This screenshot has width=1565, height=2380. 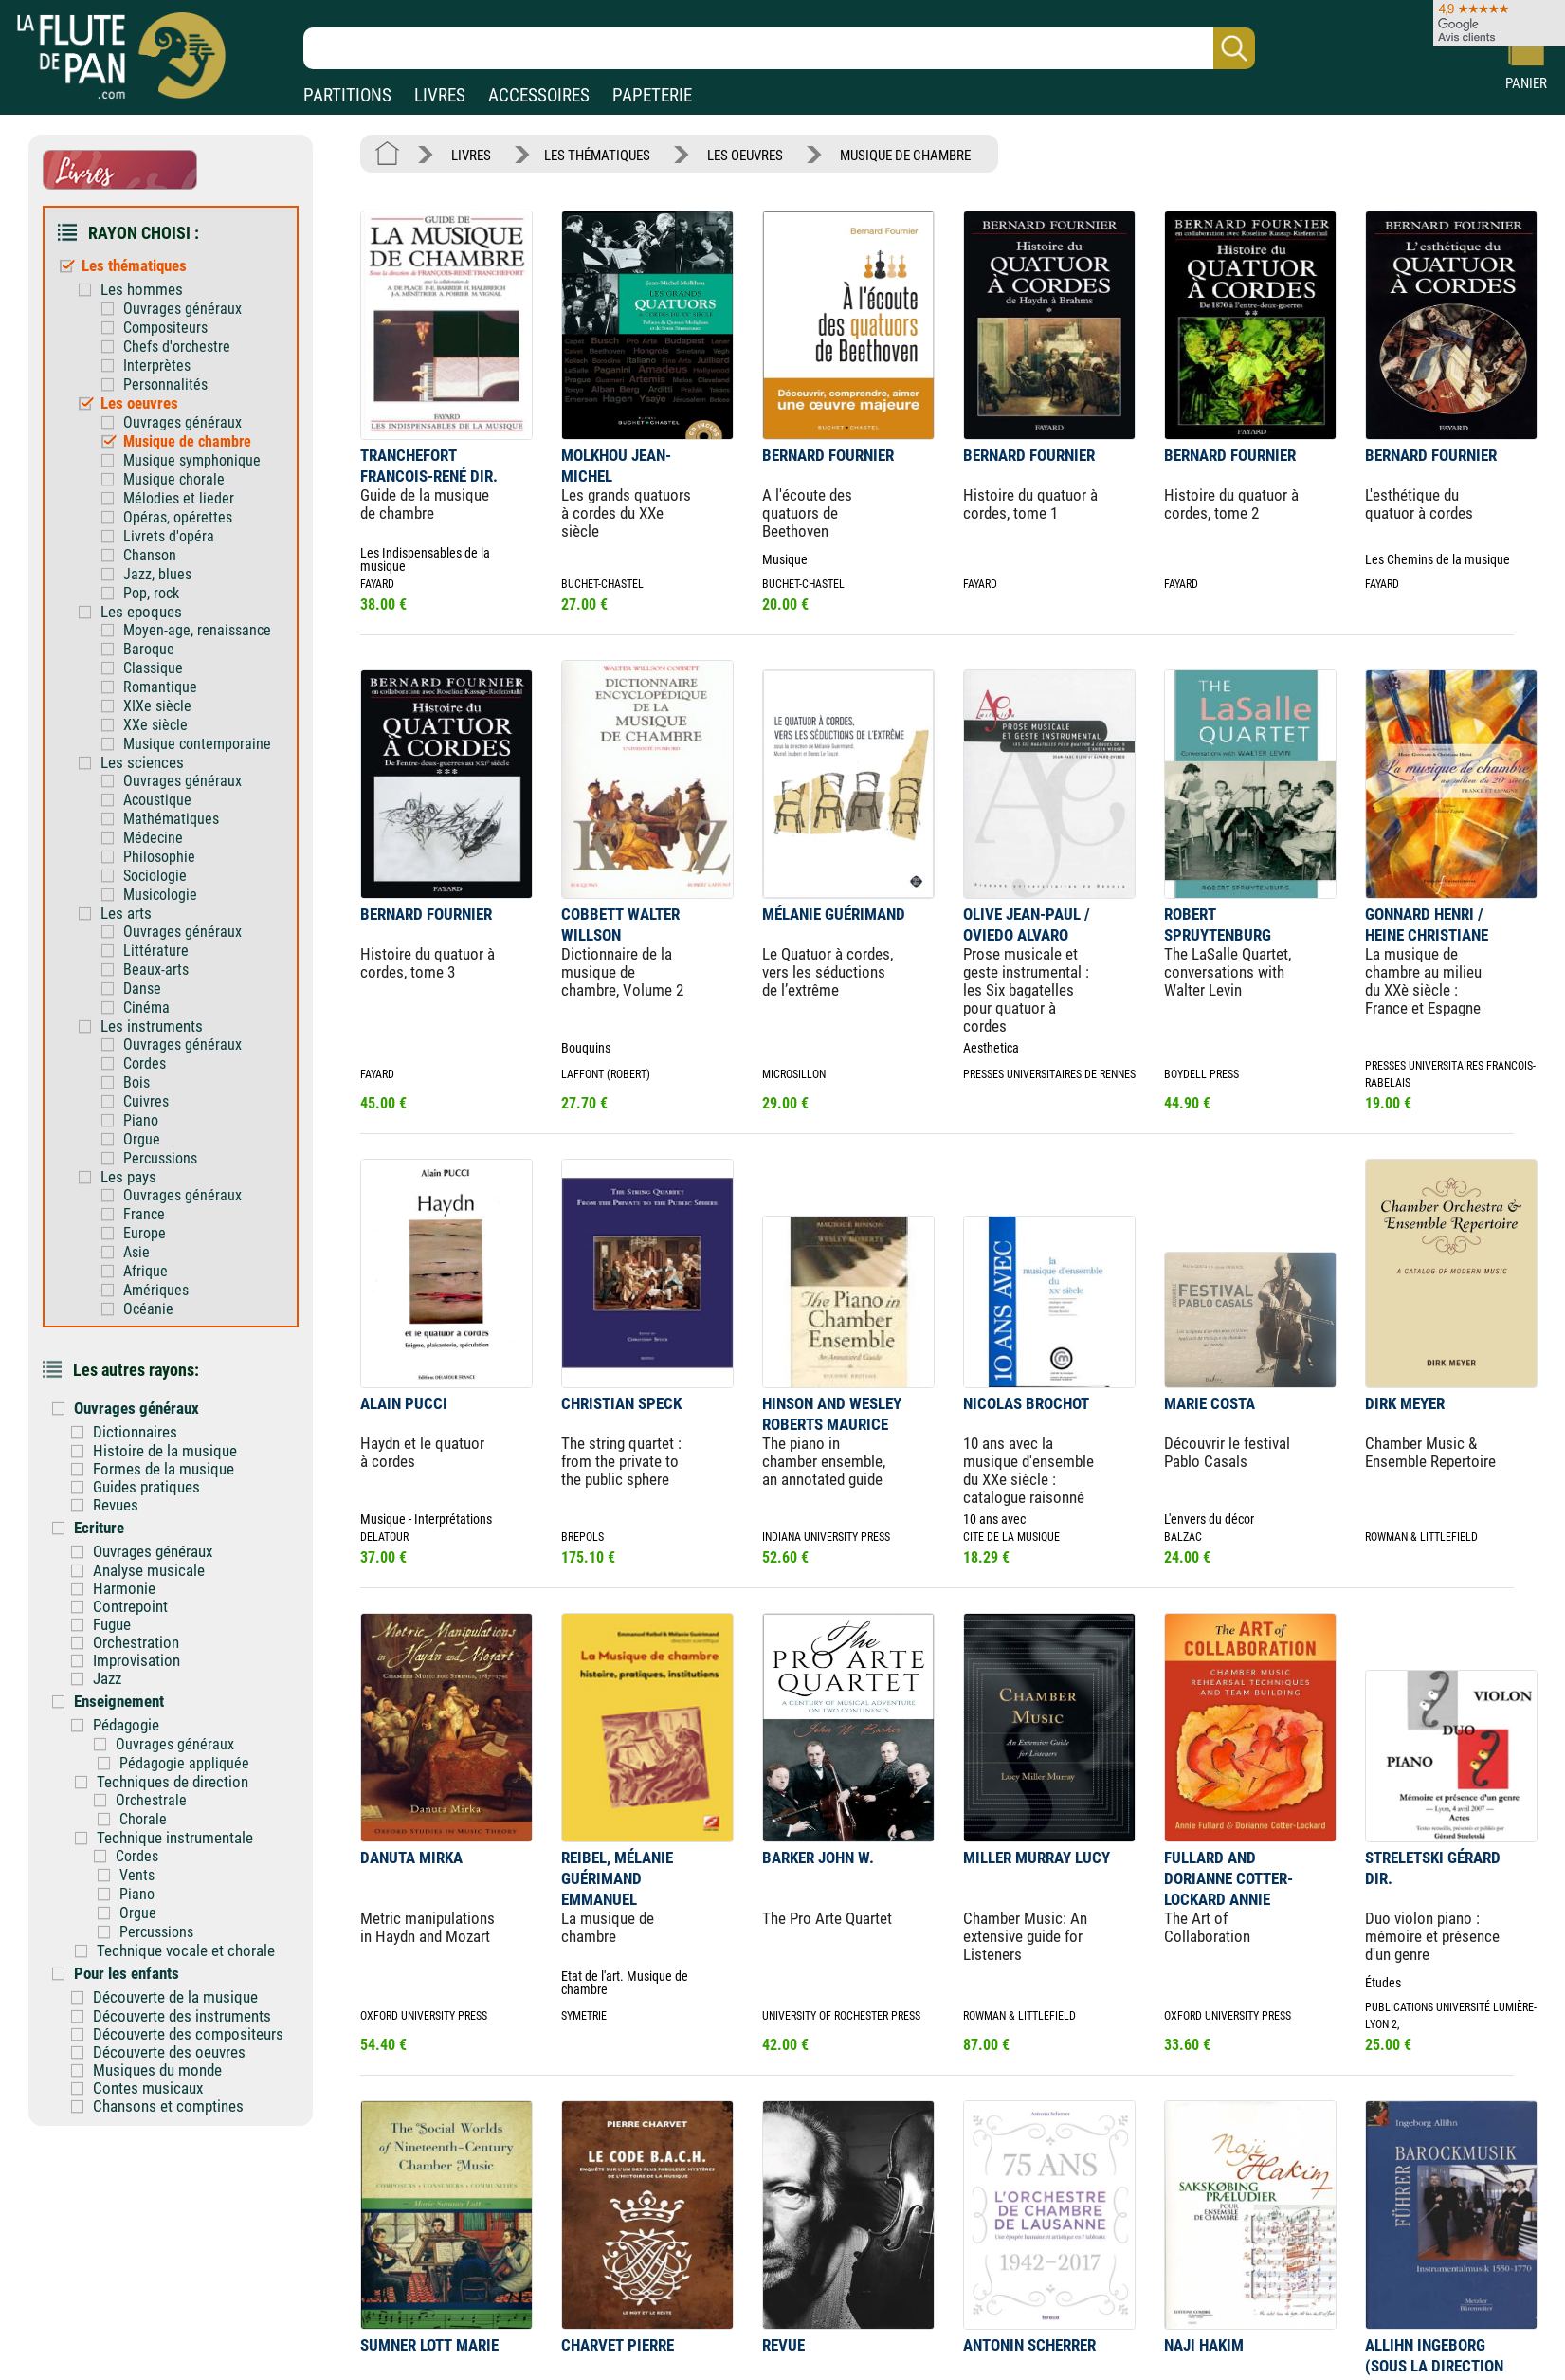 I want to click on Les pays, so click(x=128, y=1176).